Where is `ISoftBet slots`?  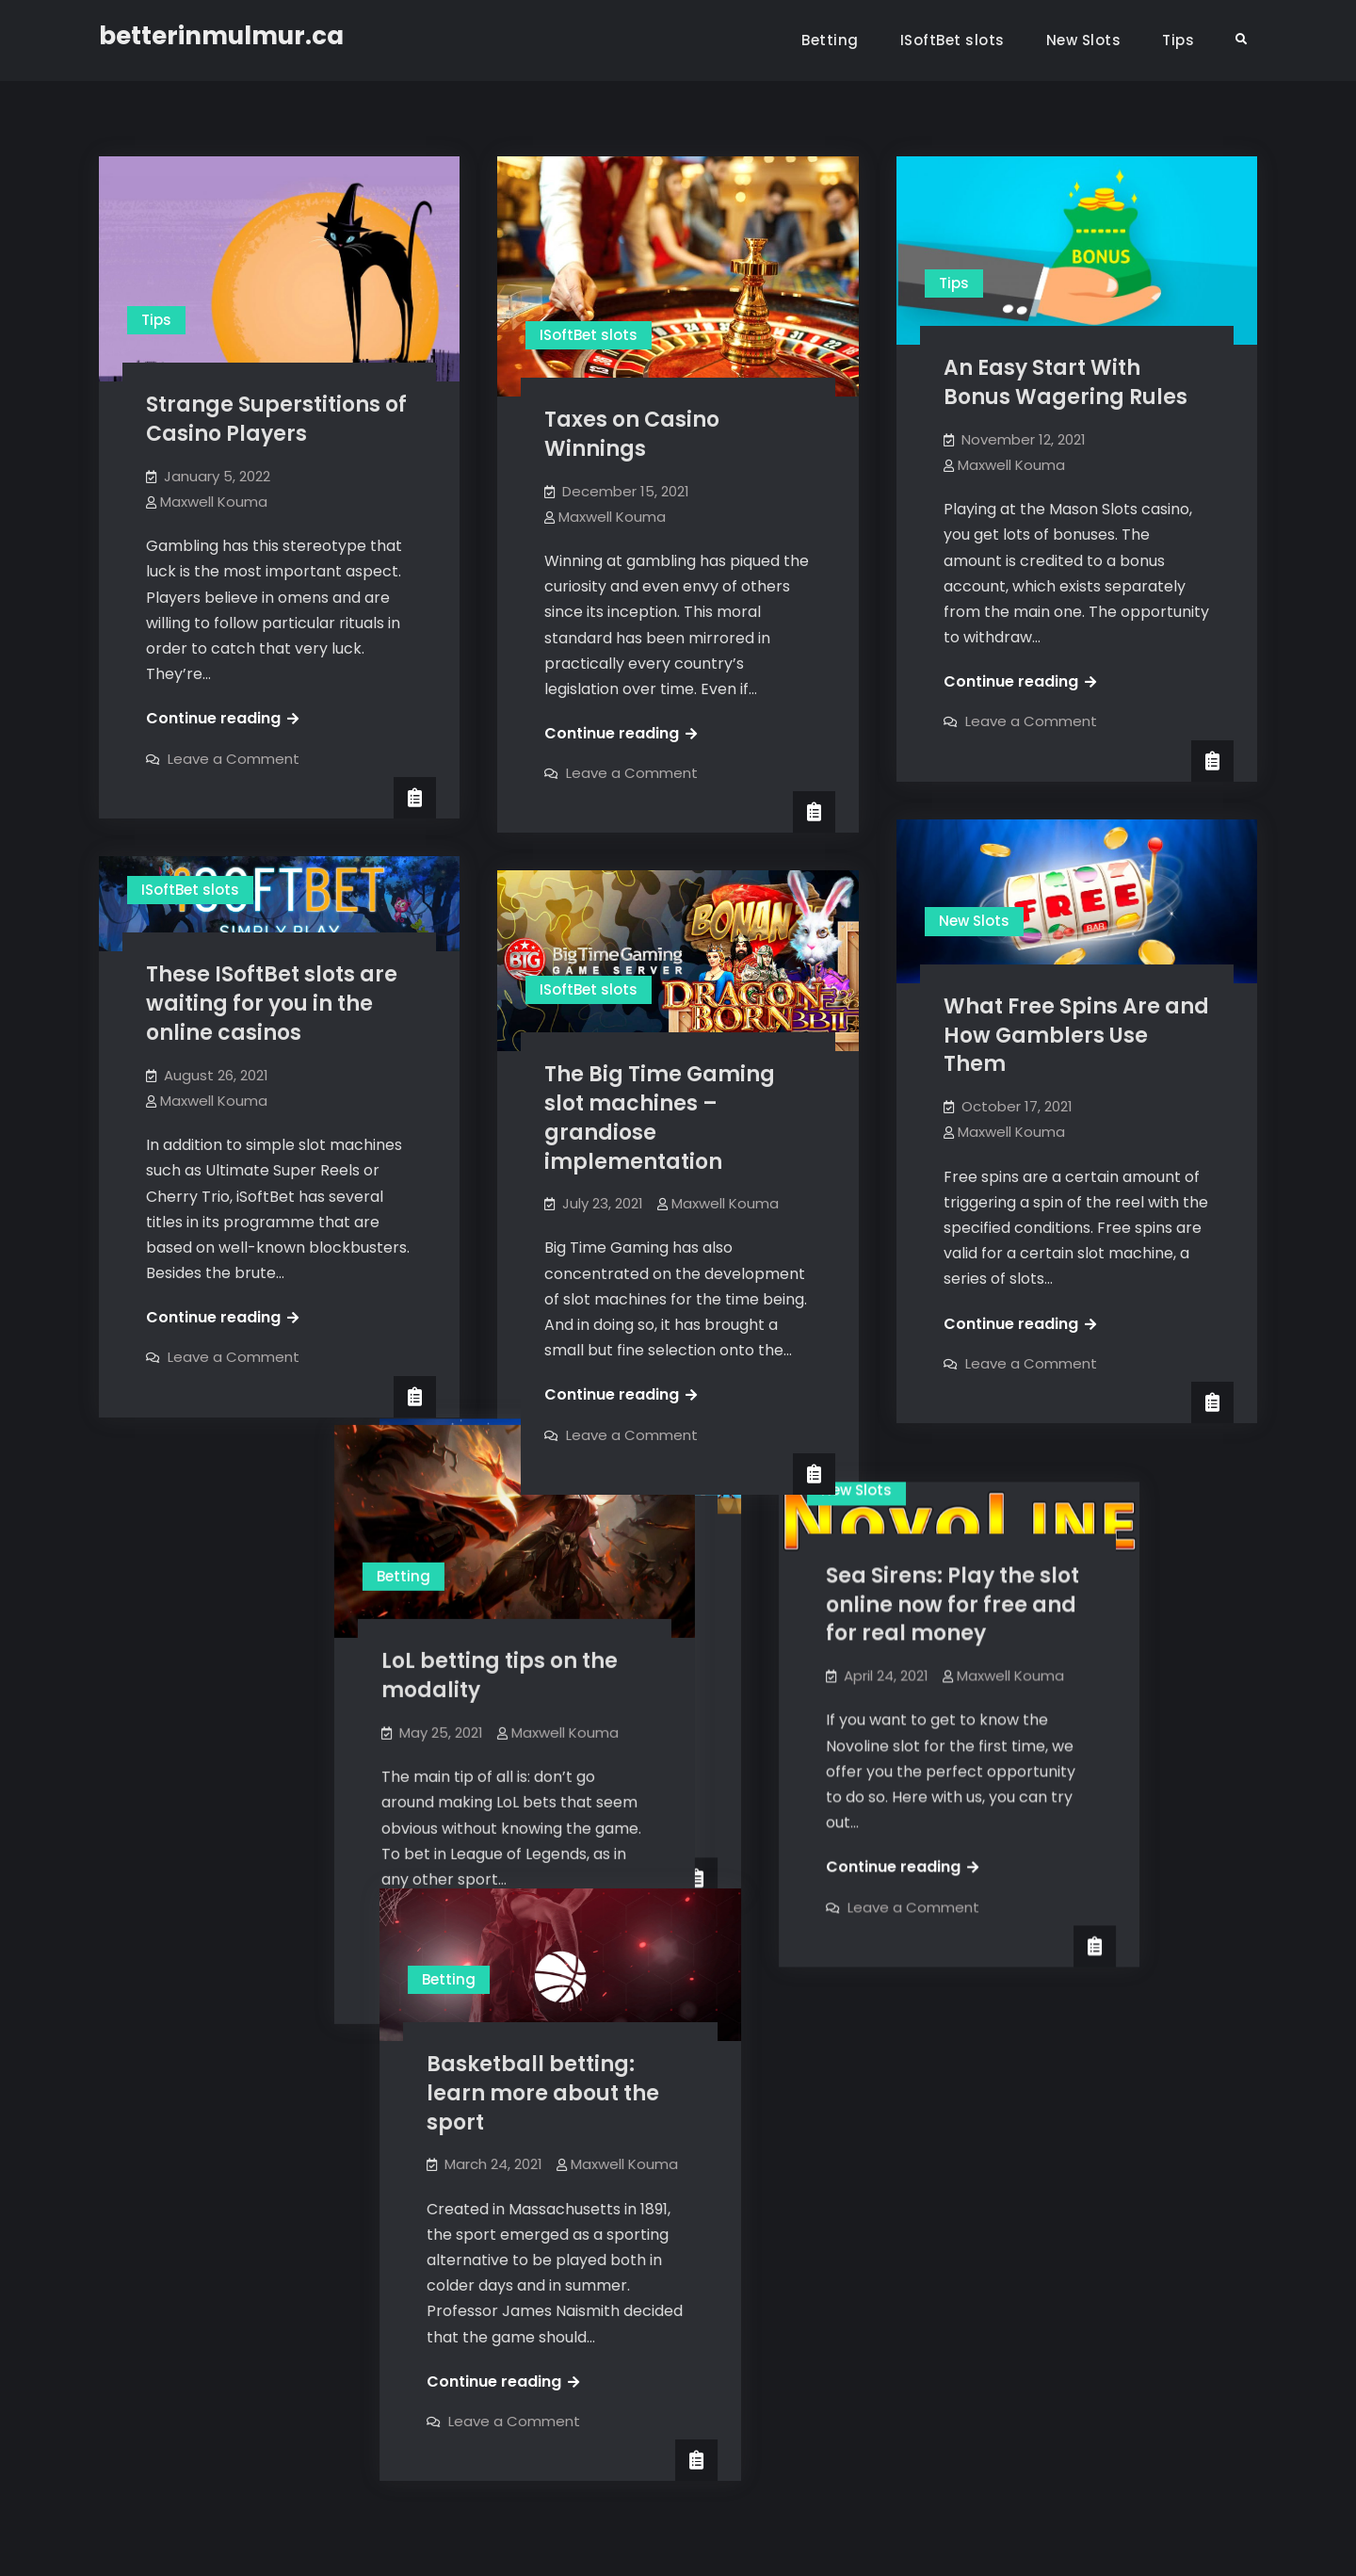 ISoftBet slots is located at coordinates (952, 40).